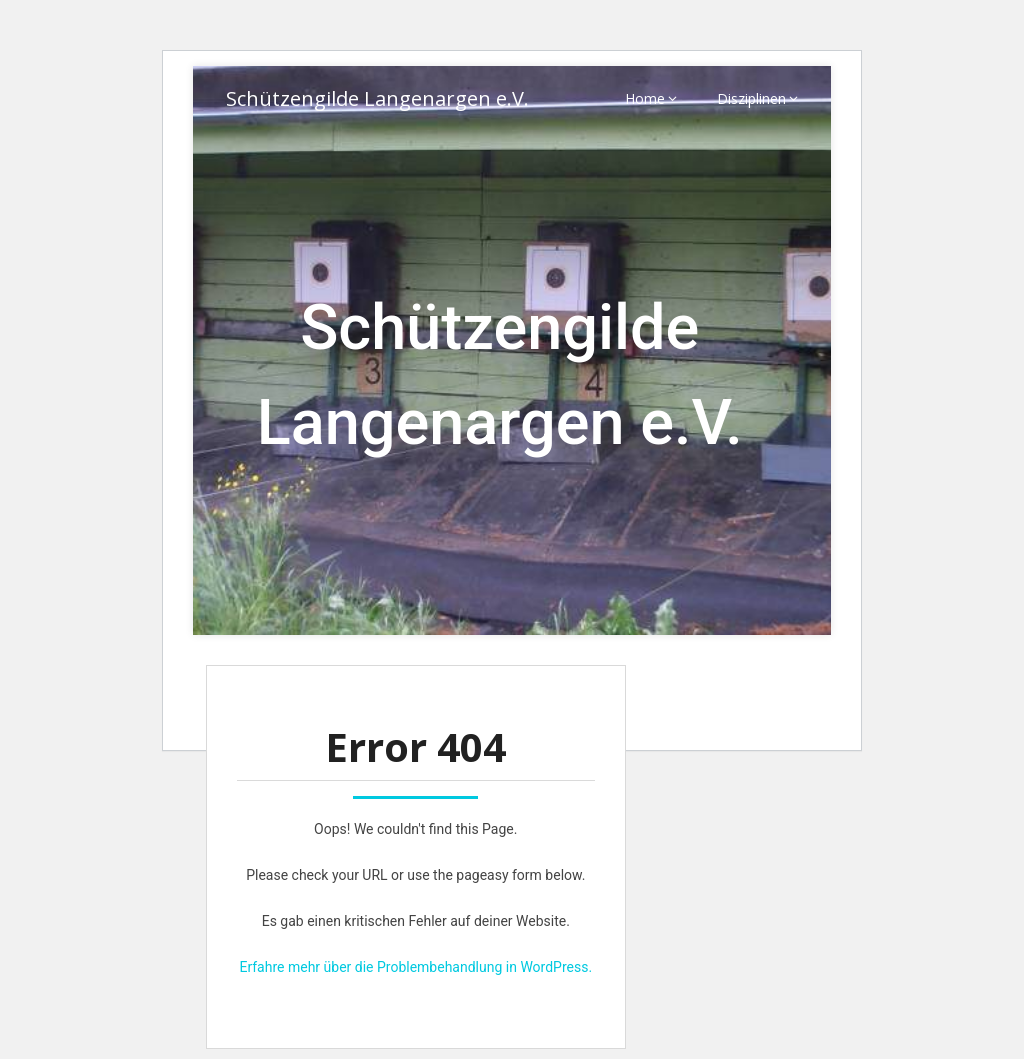 The width and height of the screenshot is (1024, 1059). What do you see at coordinates (415, 967) in the screenshot?
I see `Erfahre mehr über die Problembehandlung in WordPress.` at bounding box center [415, 967].